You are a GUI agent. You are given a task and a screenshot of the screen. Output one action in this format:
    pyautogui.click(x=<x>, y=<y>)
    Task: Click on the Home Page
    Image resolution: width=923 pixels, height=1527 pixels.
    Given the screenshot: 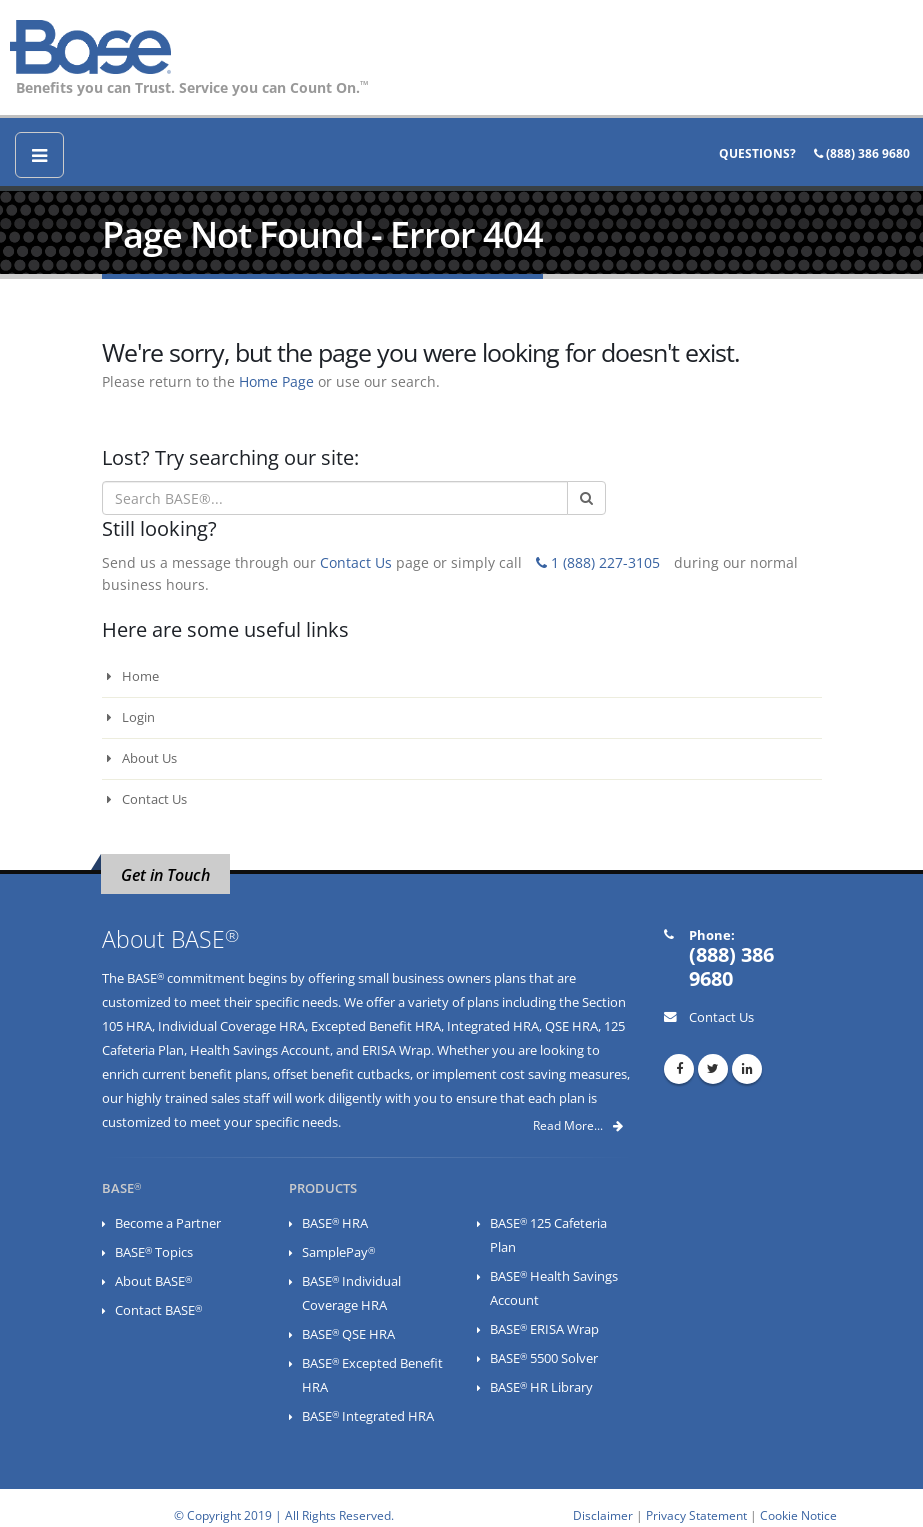 What is the action you would take?
    pyautogui.click(x=276, y=381)
    